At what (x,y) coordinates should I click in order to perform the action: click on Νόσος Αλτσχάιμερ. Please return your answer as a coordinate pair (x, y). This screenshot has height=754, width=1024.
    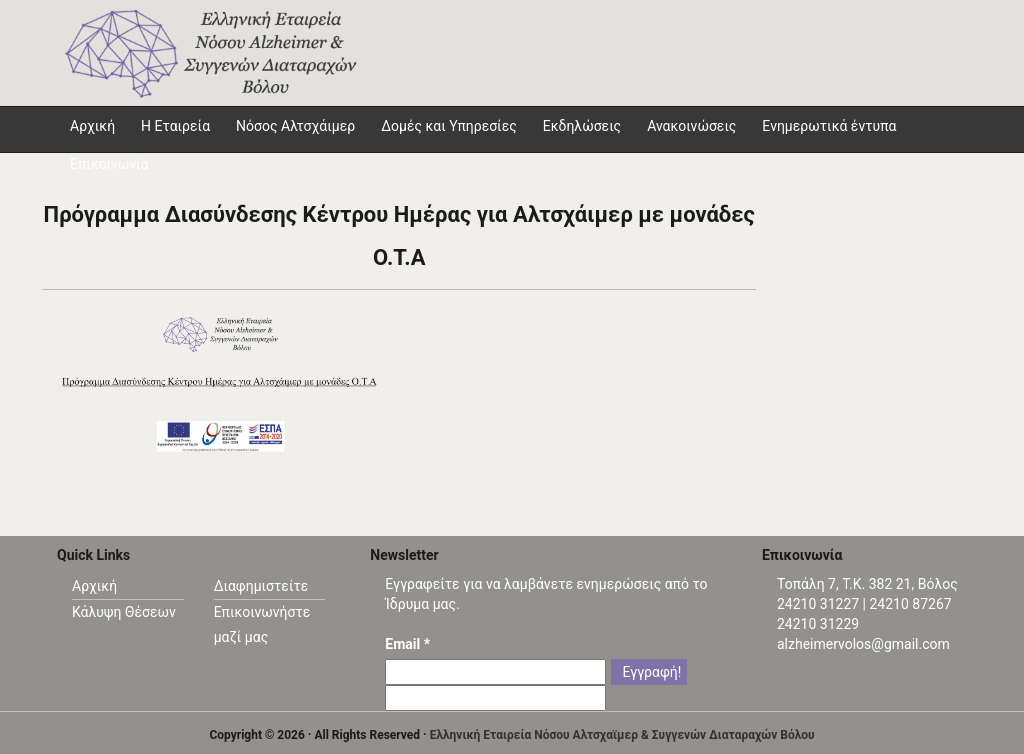
    Looking at the image, I should click on (295, 126).